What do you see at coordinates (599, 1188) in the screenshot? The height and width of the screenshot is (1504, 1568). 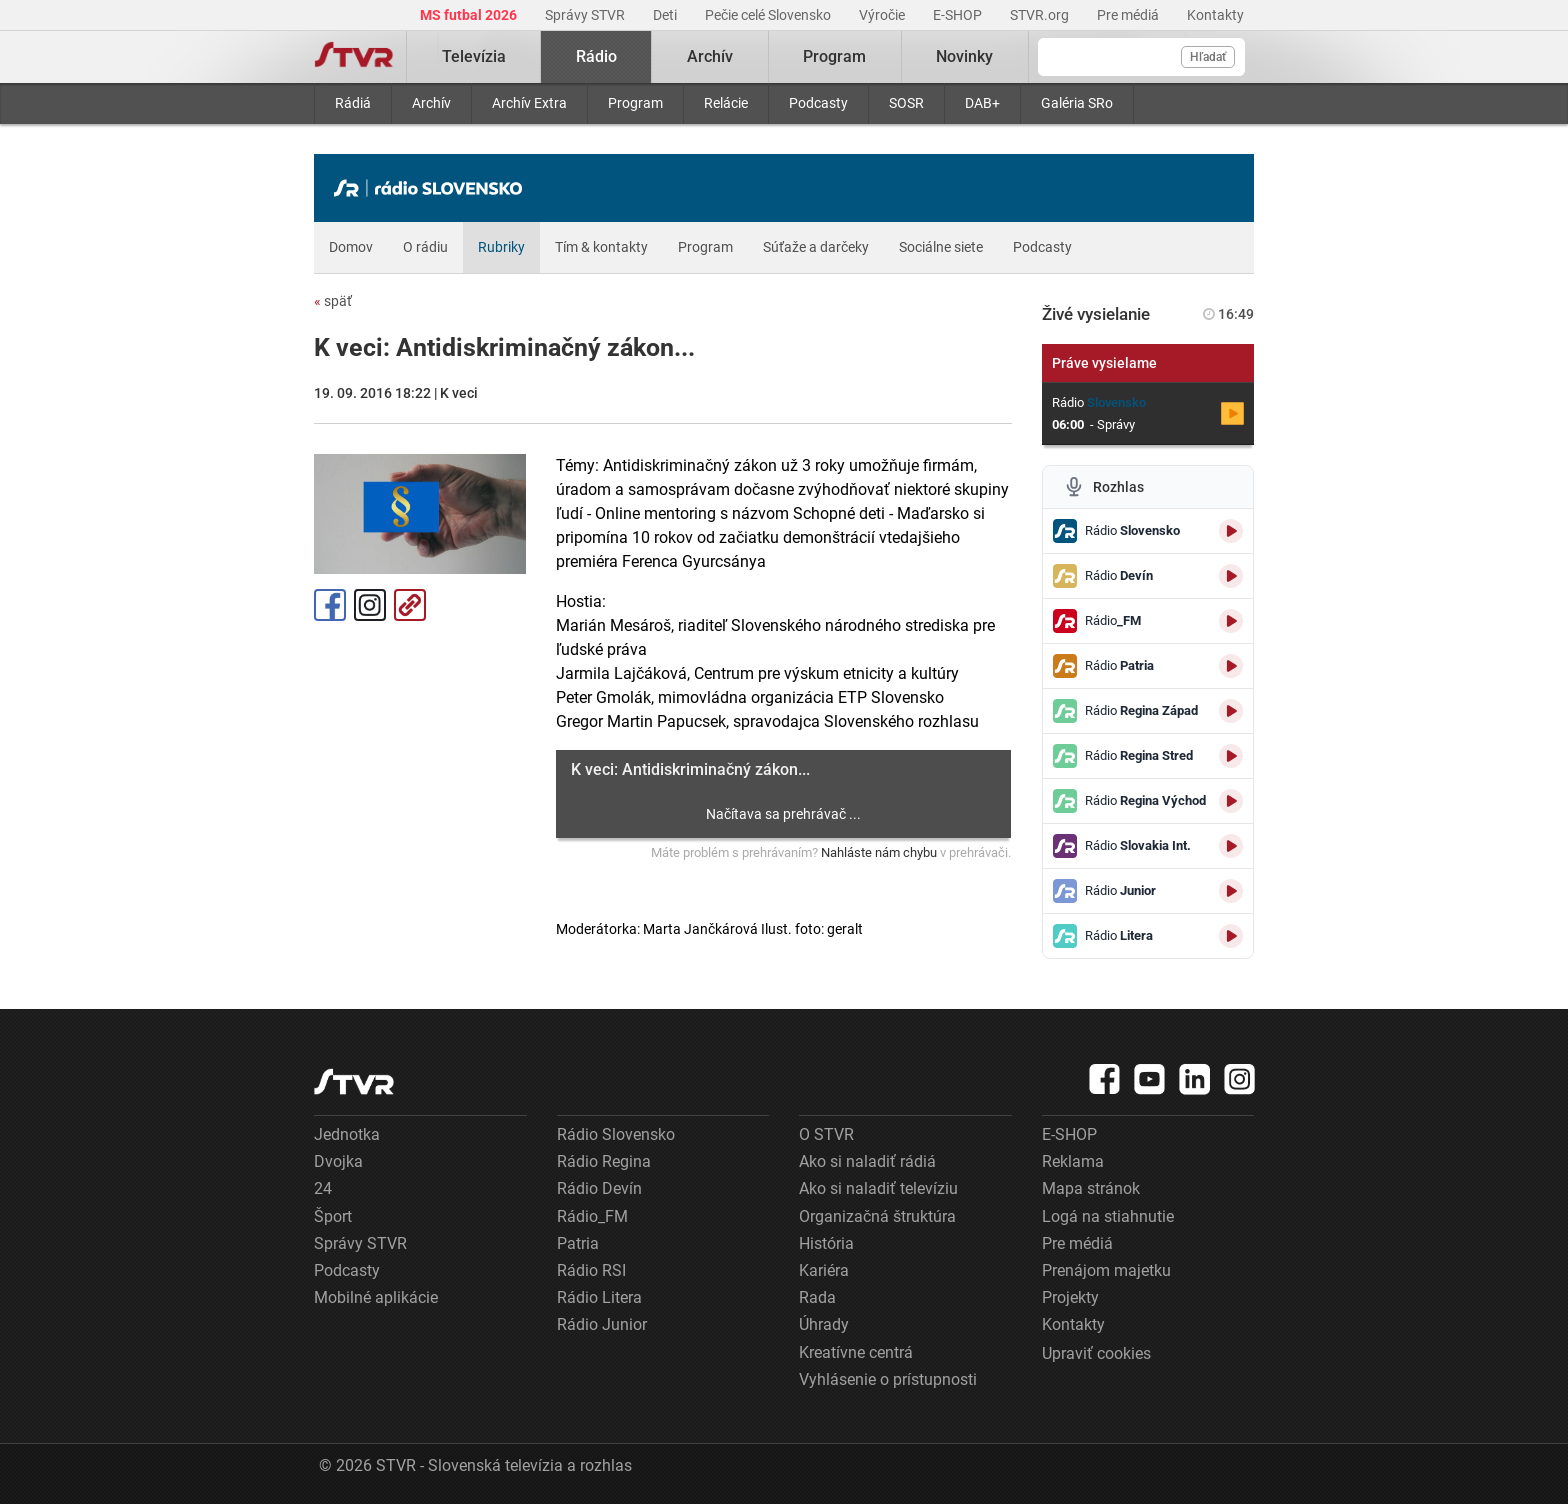 I see `Rádio Devín` at bounding box center [599, 1188].